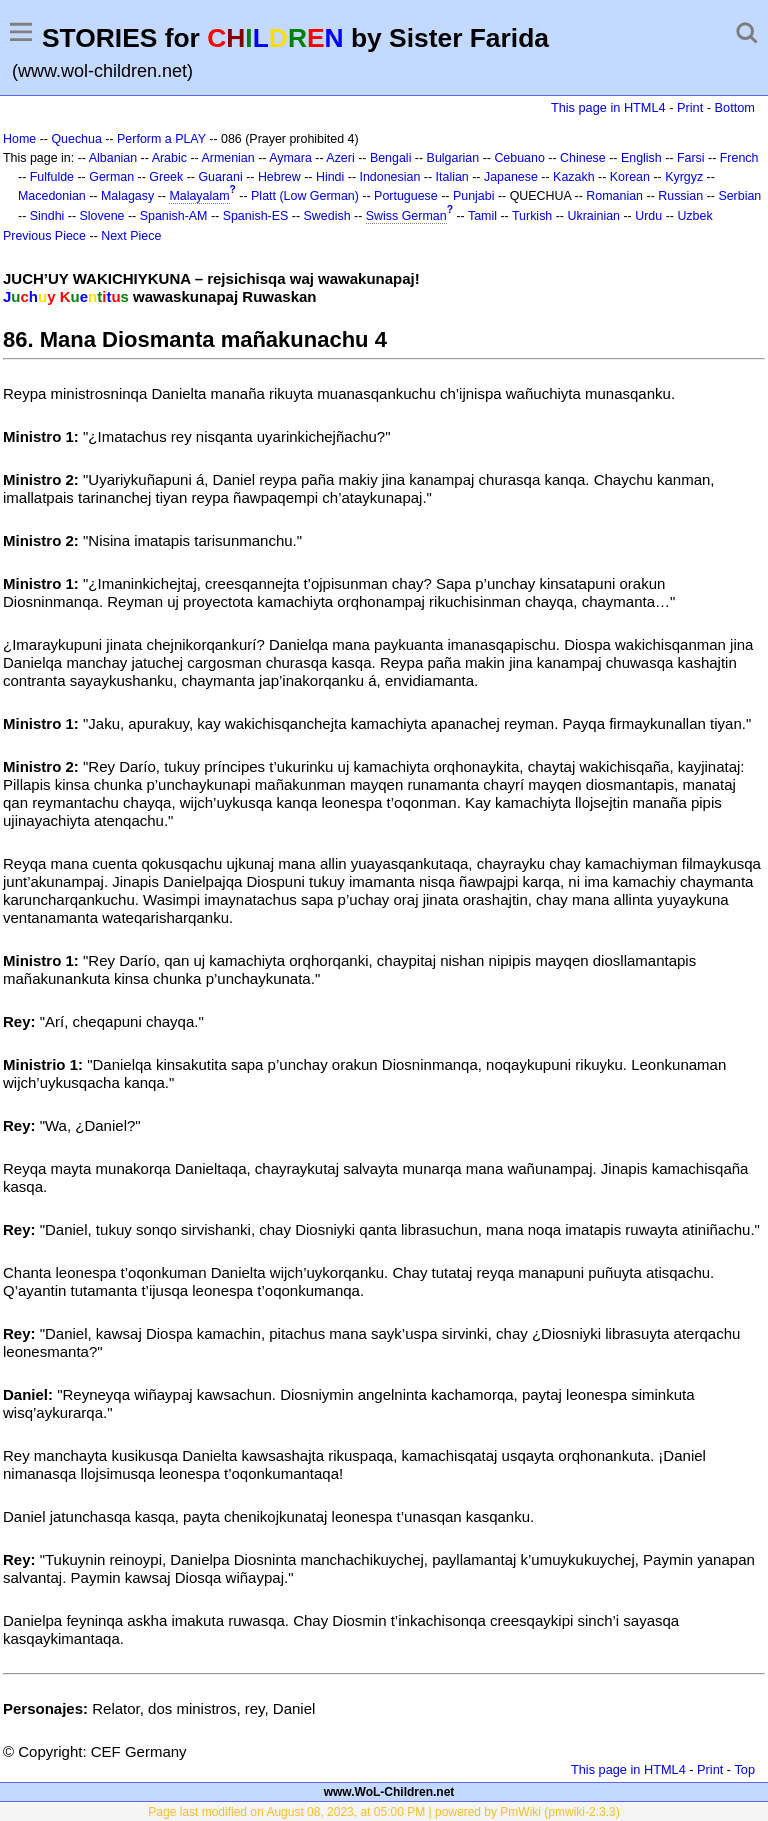  Describe the element at coordinates (744, 1769) in the screenshot. I see `Top` at that location.